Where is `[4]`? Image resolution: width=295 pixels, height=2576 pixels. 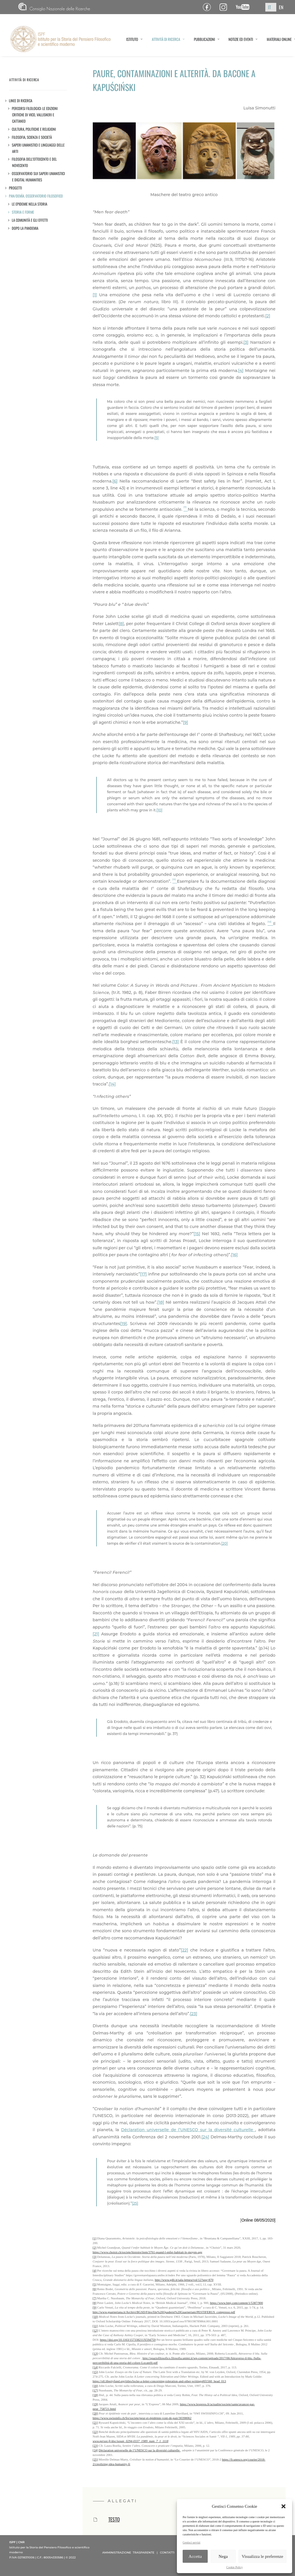
[4] is located at coordinates (240, 370).